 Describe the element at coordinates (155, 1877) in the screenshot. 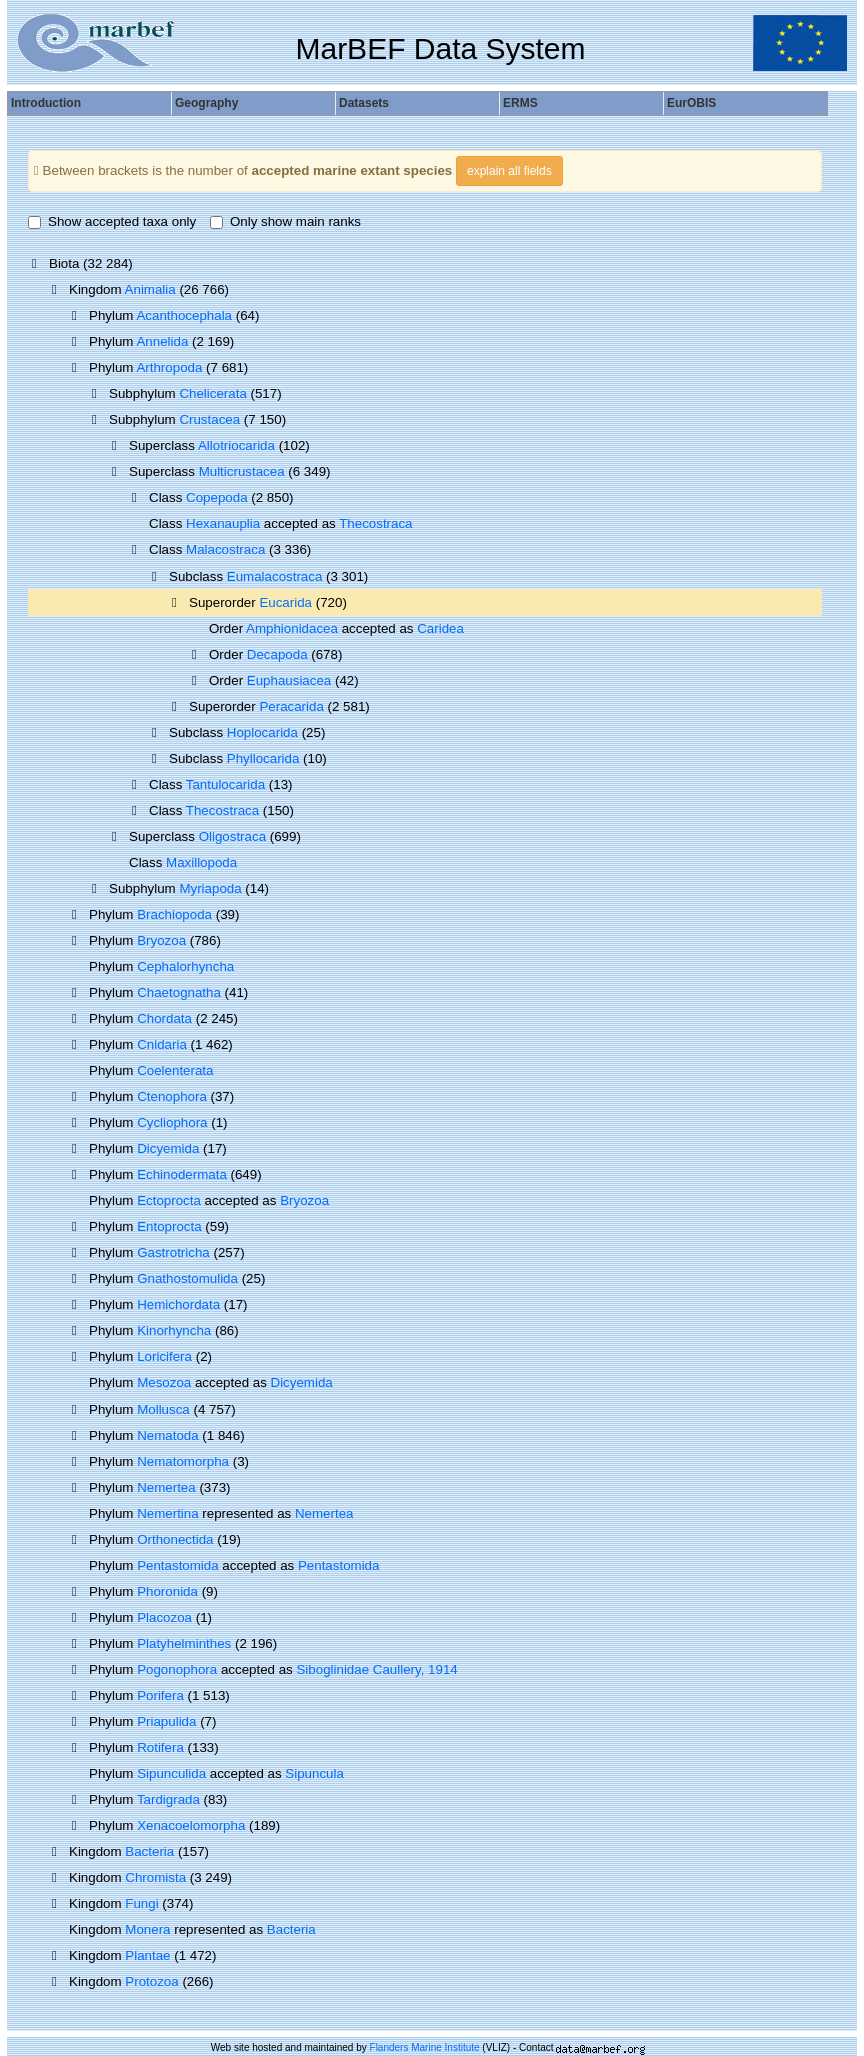

I see `Chromista` at that location.